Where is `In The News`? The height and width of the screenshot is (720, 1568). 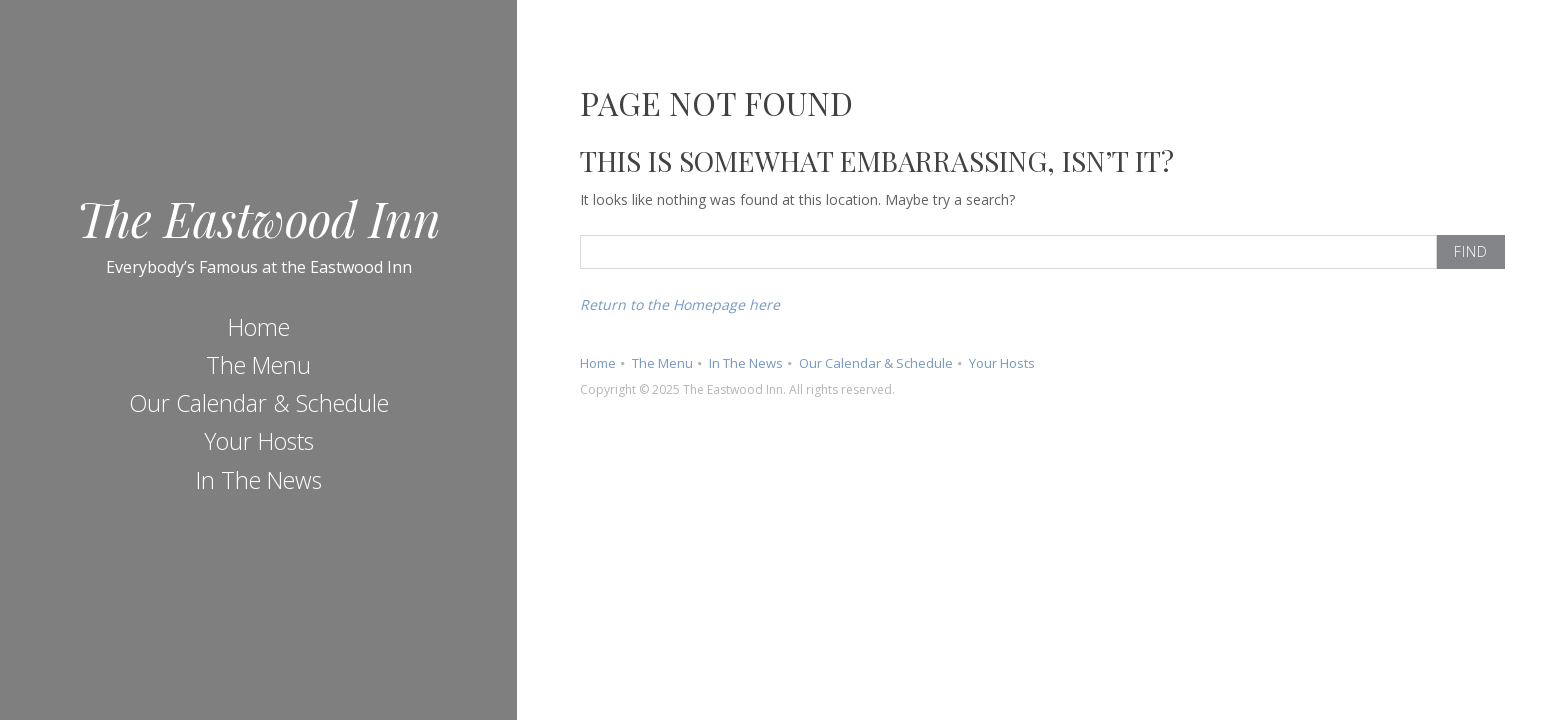 In The News is located at coordinates (259, 480).